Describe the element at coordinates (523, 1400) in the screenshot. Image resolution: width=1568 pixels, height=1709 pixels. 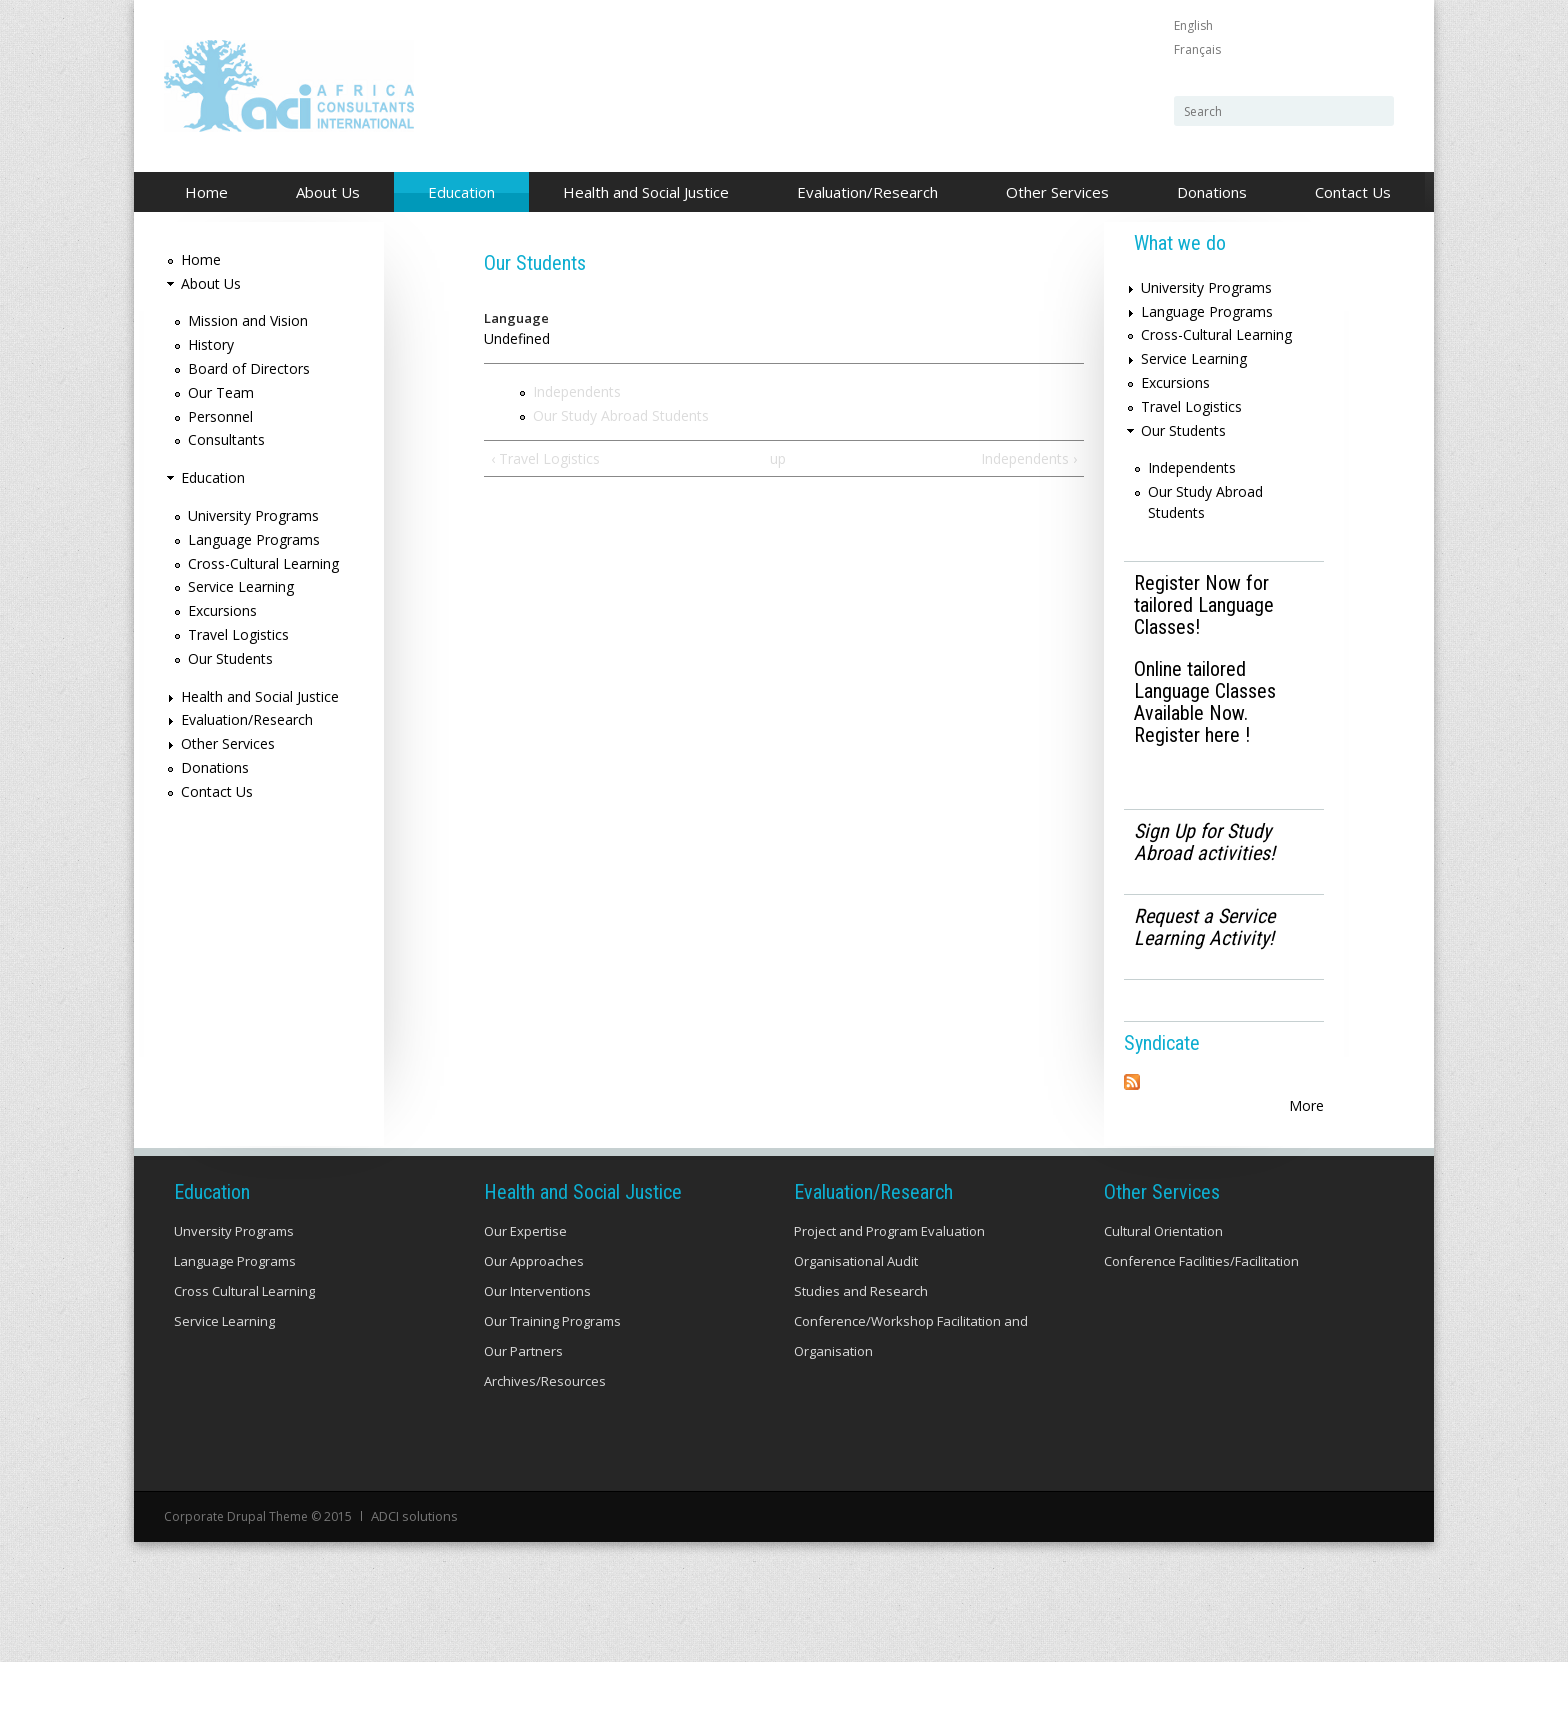
I see `Our Partners` at that location.